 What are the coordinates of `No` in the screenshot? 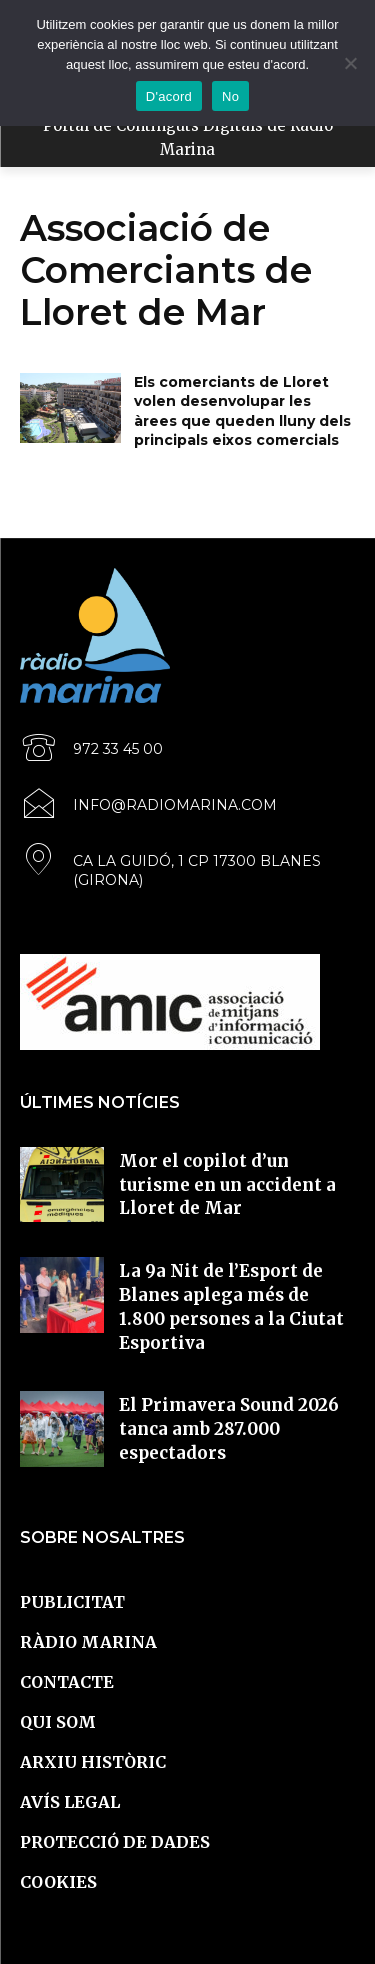 It's located at (230, 96).